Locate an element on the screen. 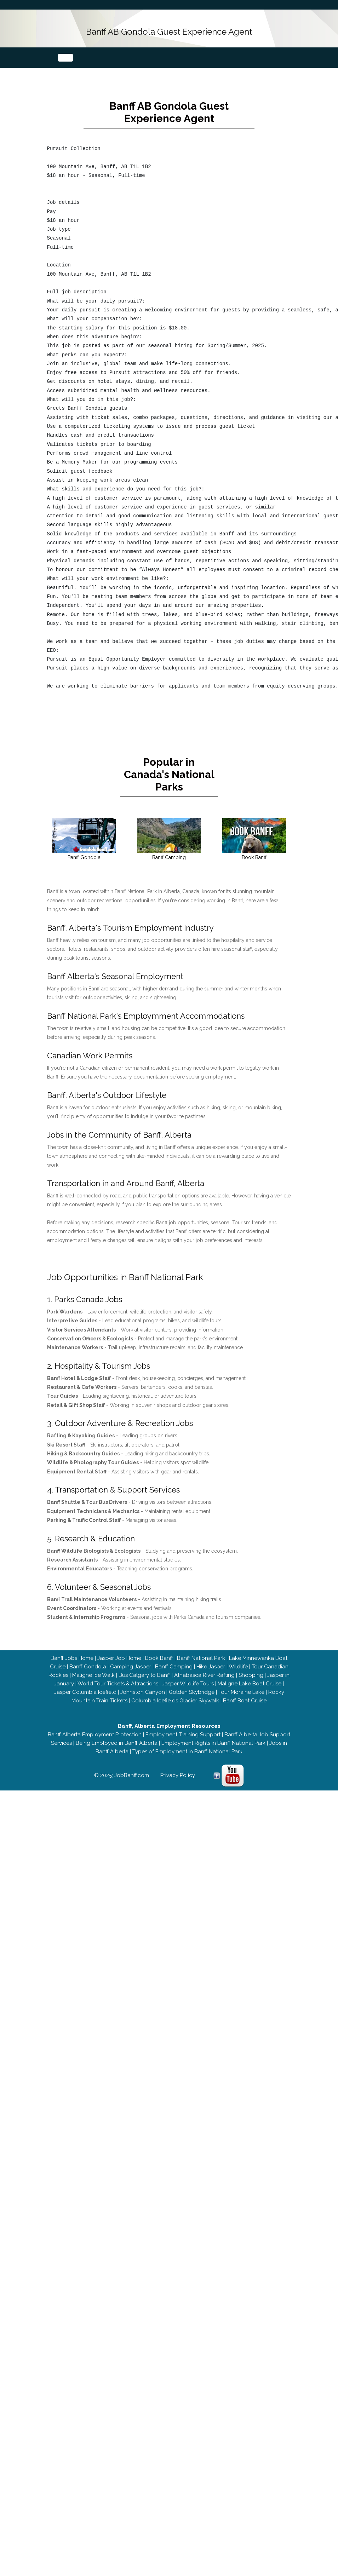  Banff Alberta Employment Protection is located at coordinates (95, 1723).